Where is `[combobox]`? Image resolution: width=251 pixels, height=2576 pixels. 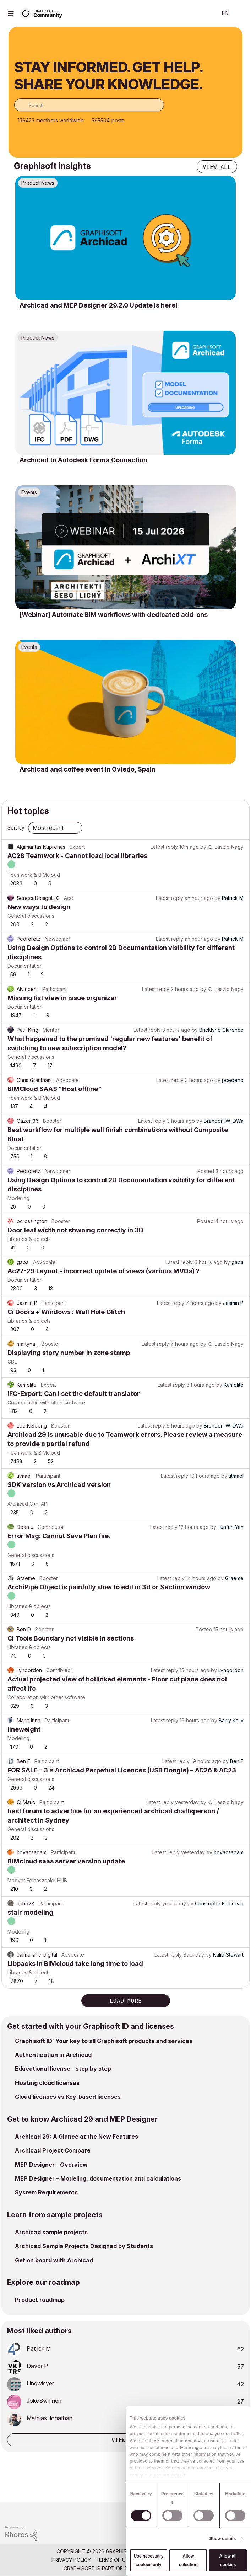
[combobox] is located at coordinates (89, 104).